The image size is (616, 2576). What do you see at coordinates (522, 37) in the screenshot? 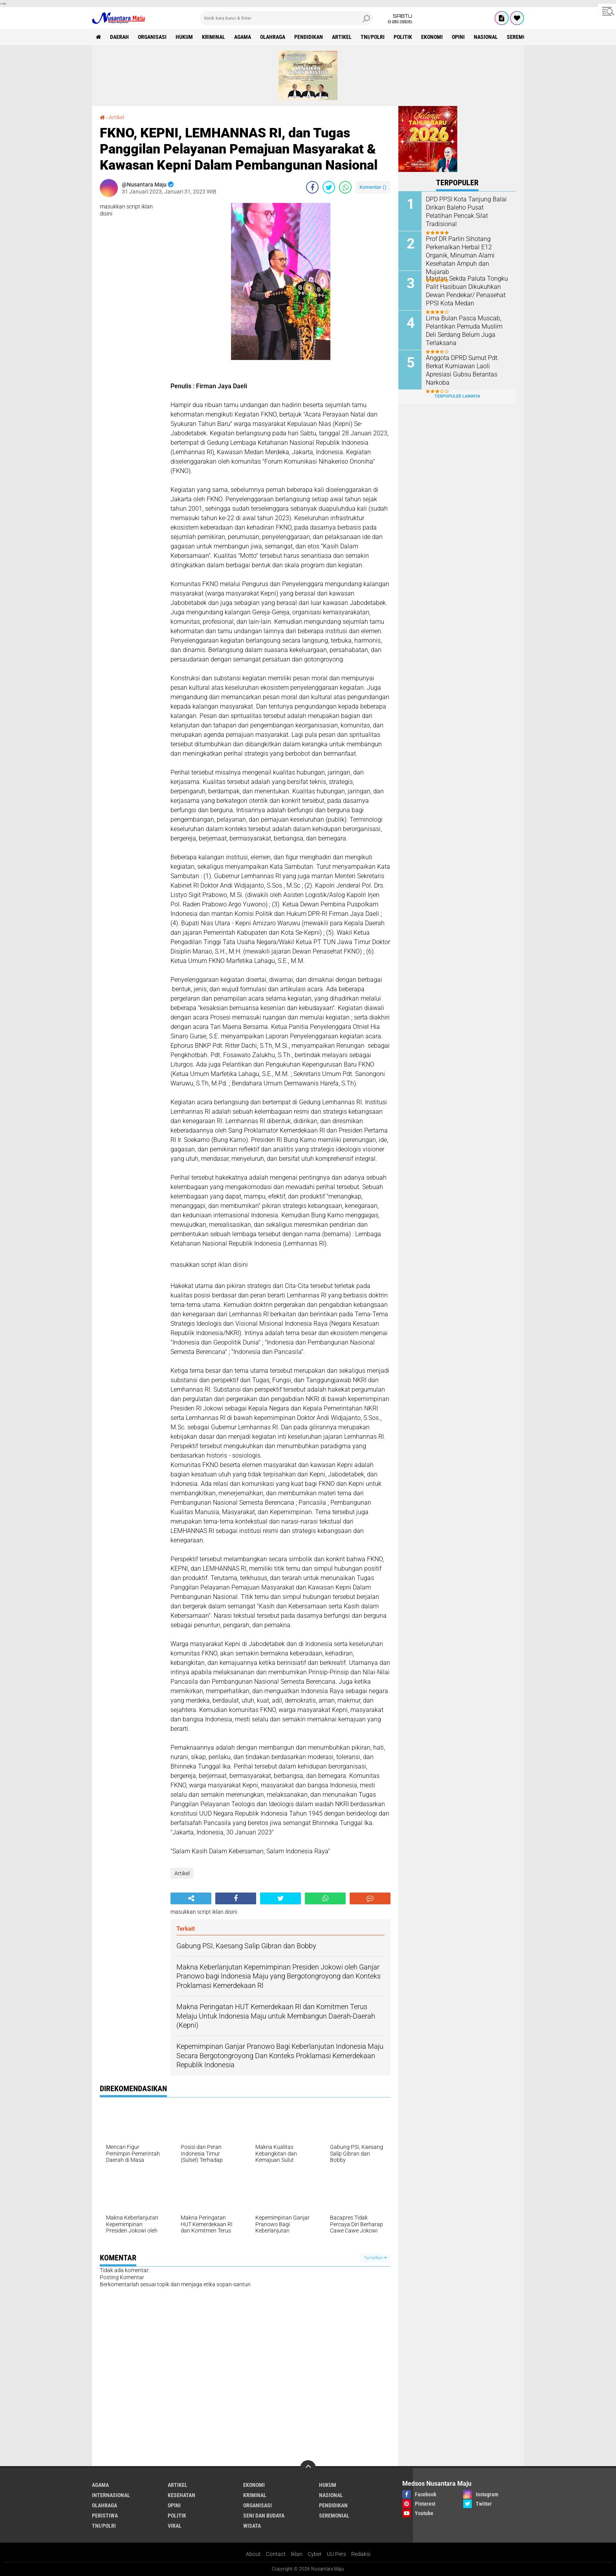
I see `Seremonial` at bounding box center [522, 37].